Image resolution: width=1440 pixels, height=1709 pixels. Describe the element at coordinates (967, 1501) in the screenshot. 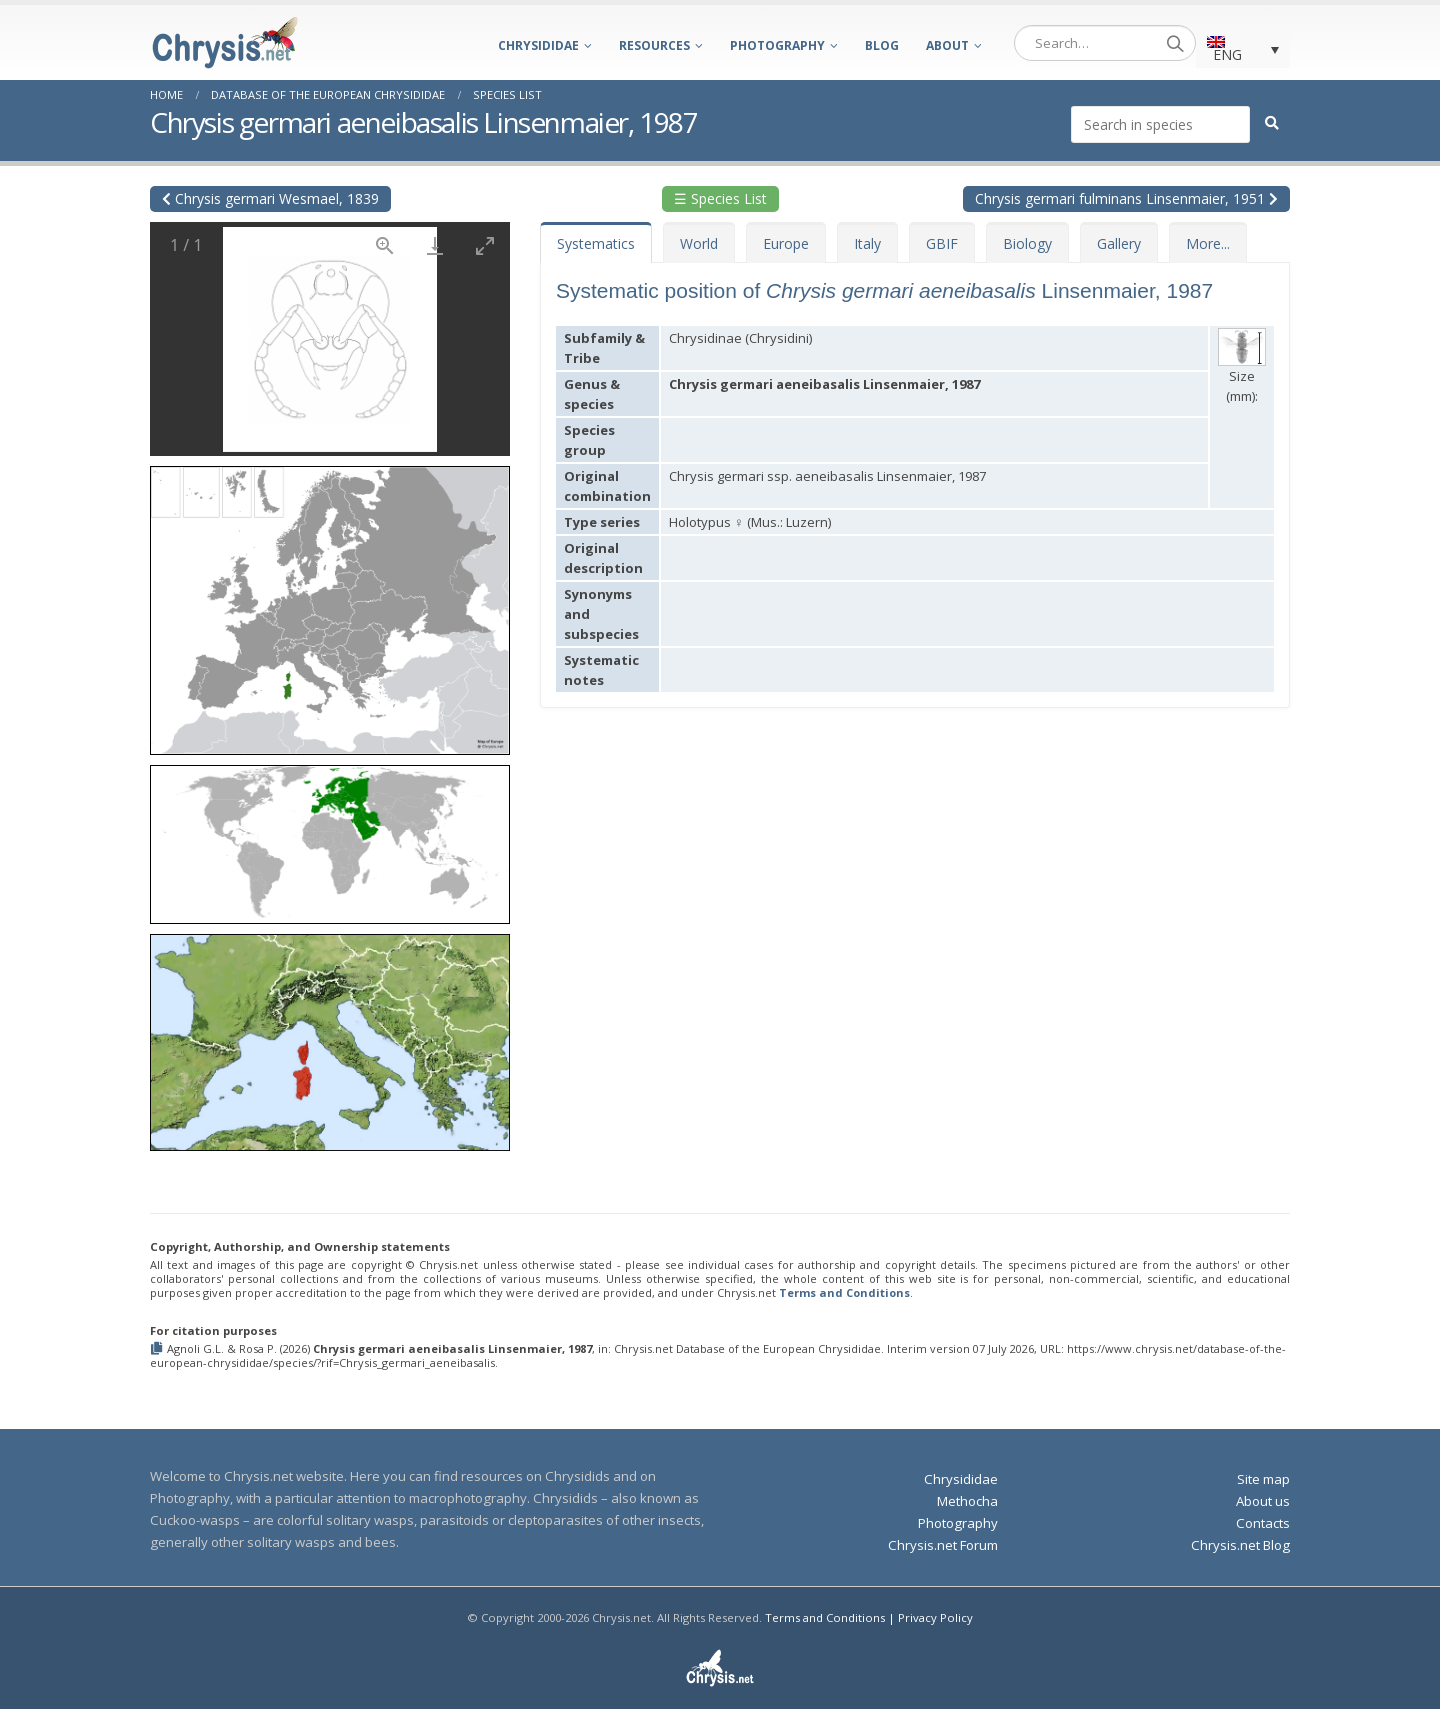

I see `Methocha` at that location.